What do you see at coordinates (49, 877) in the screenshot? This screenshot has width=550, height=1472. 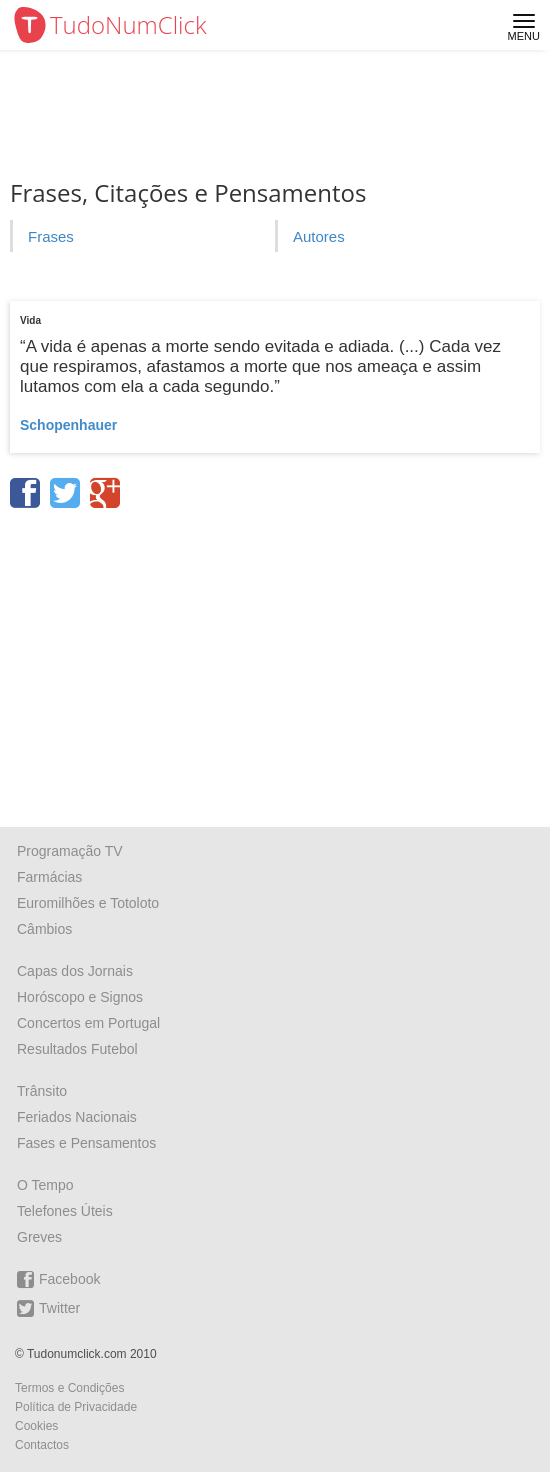 I see `Farmácias` at bounding box center [49, 877].